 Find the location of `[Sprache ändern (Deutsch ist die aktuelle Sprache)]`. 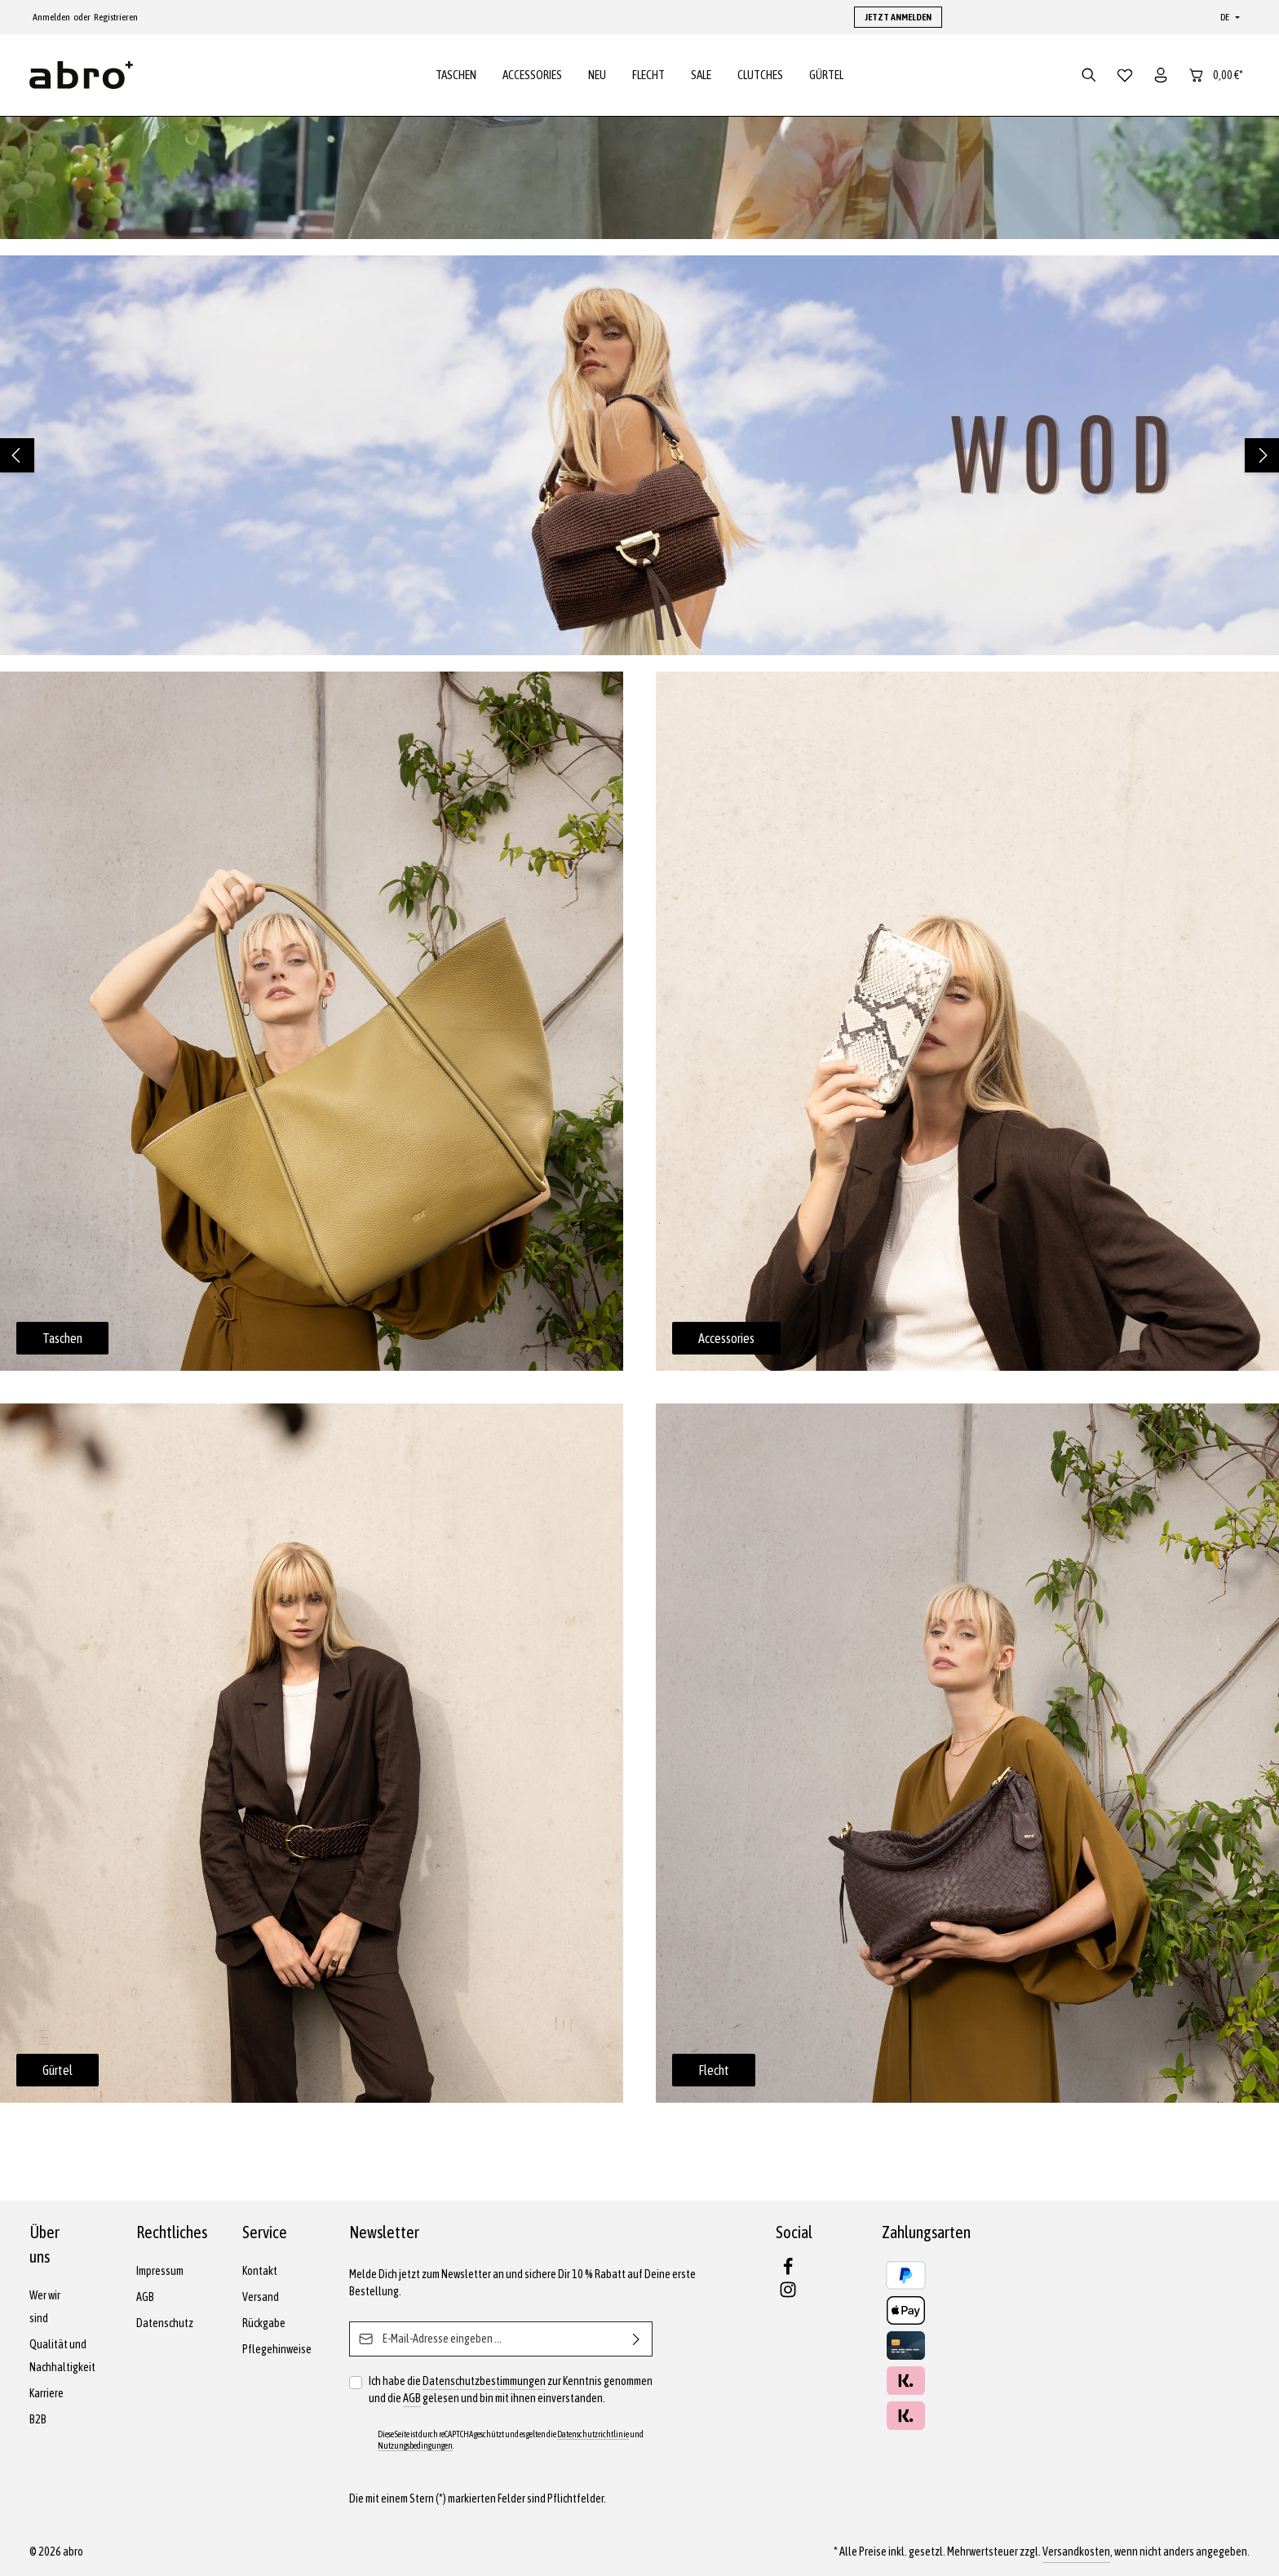

[Sprache ändern (Deutsch ist die aktuelle Sprache)] is located at coordinates (1228, 17).